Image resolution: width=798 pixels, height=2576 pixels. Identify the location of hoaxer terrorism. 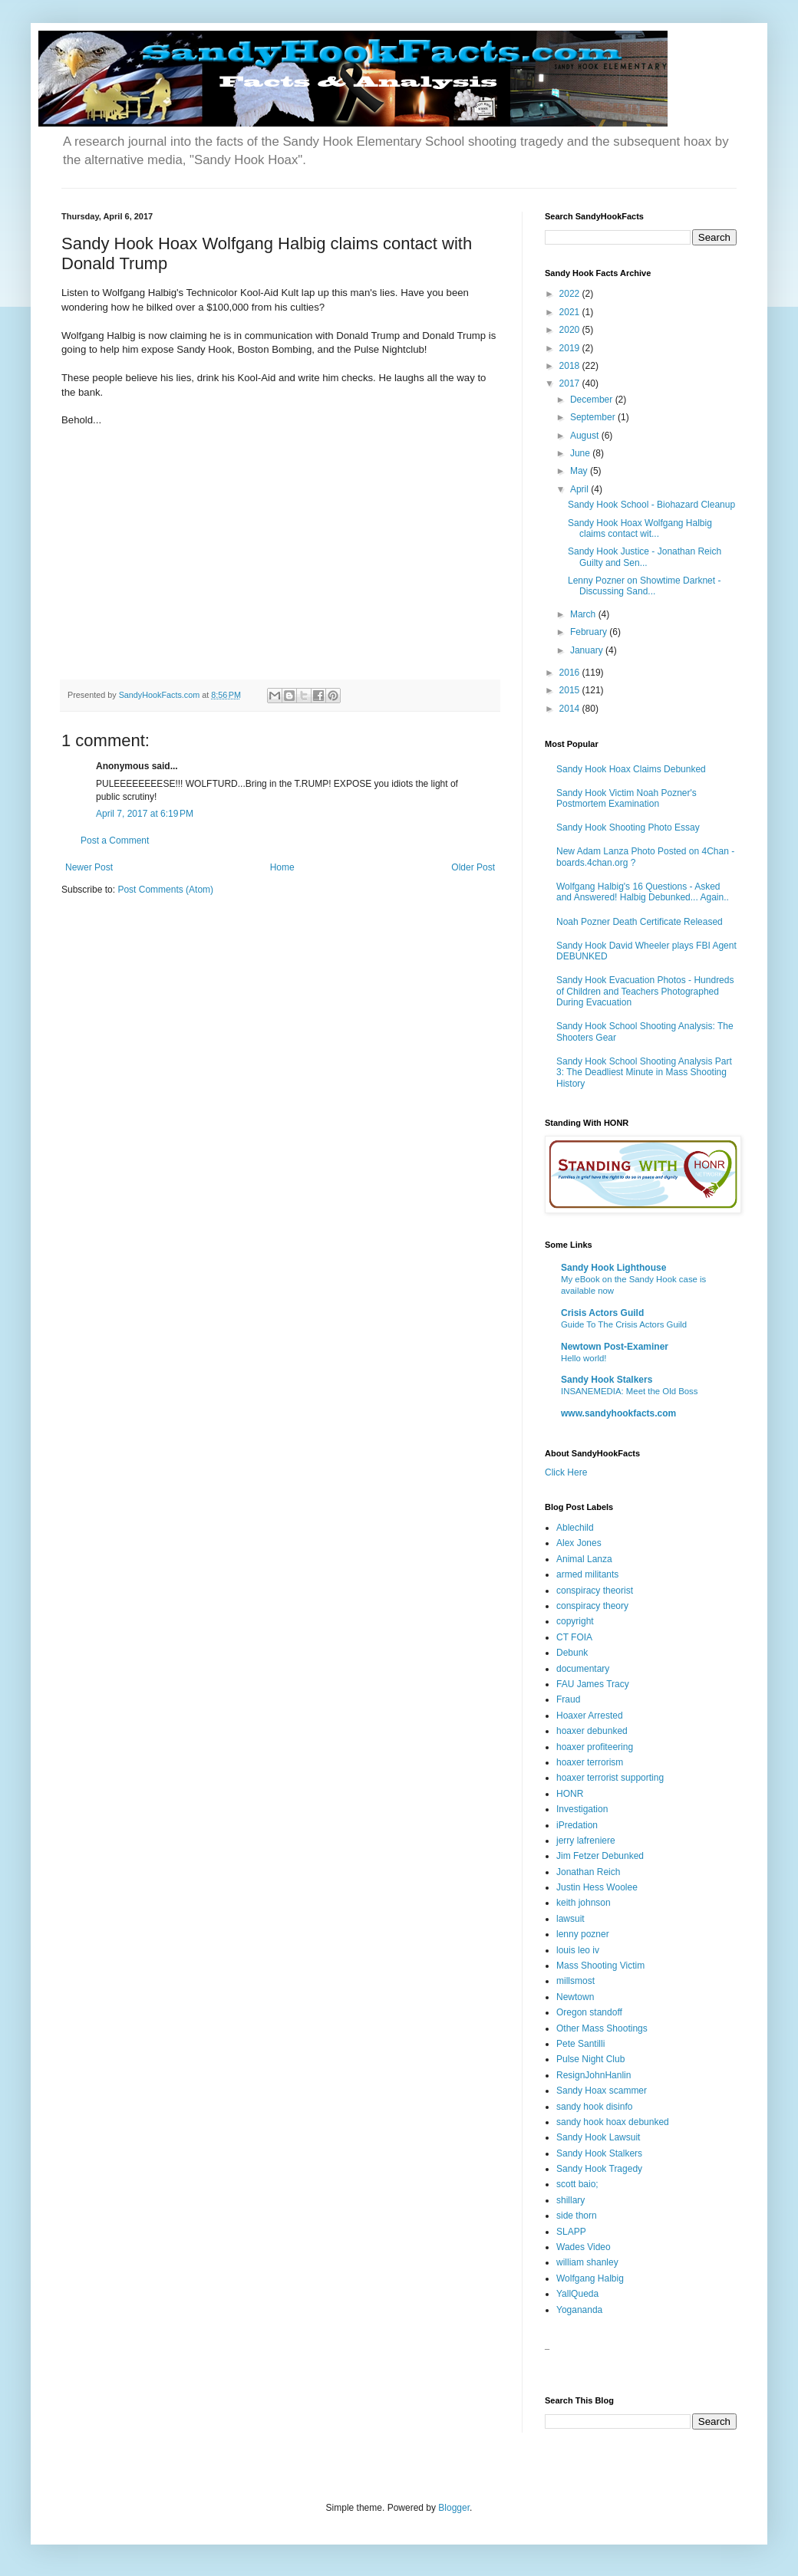
(589, 1762).